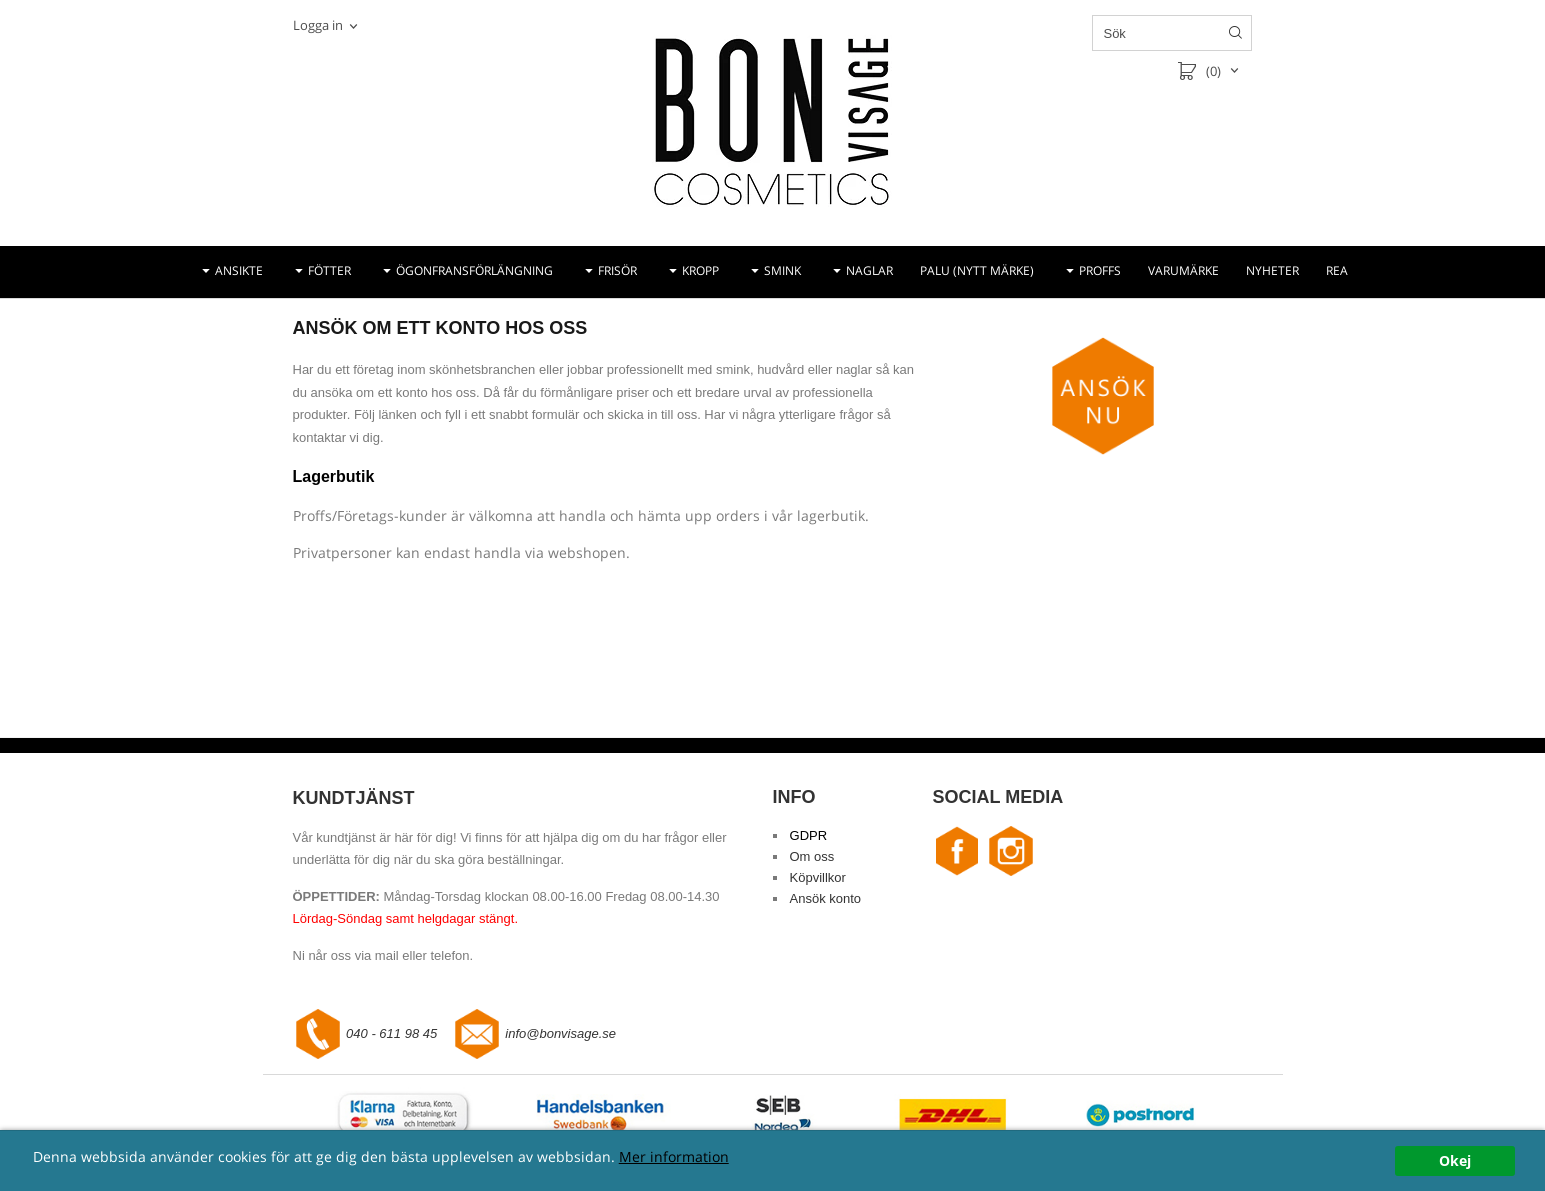 The width and height of the screenshot is (1545, 1191). Describe the element at coordinates (617, 270) in the screenshot. I see `FRISÖR` at that location.